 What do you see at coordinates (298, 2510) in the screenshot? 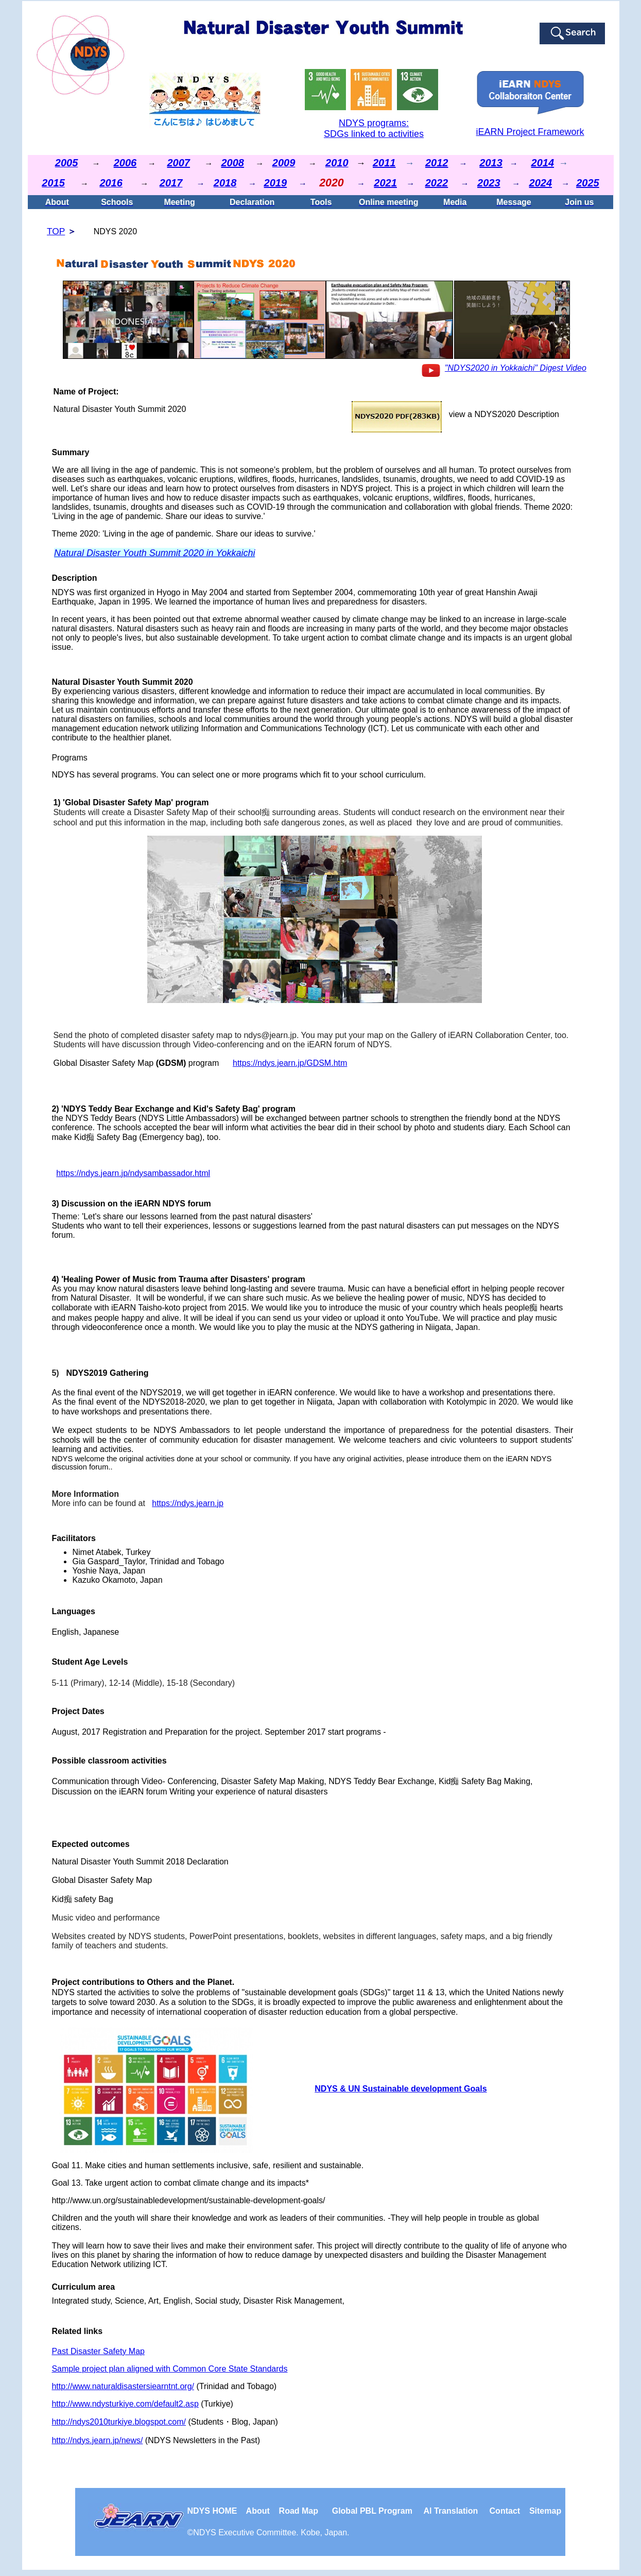
I see `Road Map` at bounding box center [298, 2510].